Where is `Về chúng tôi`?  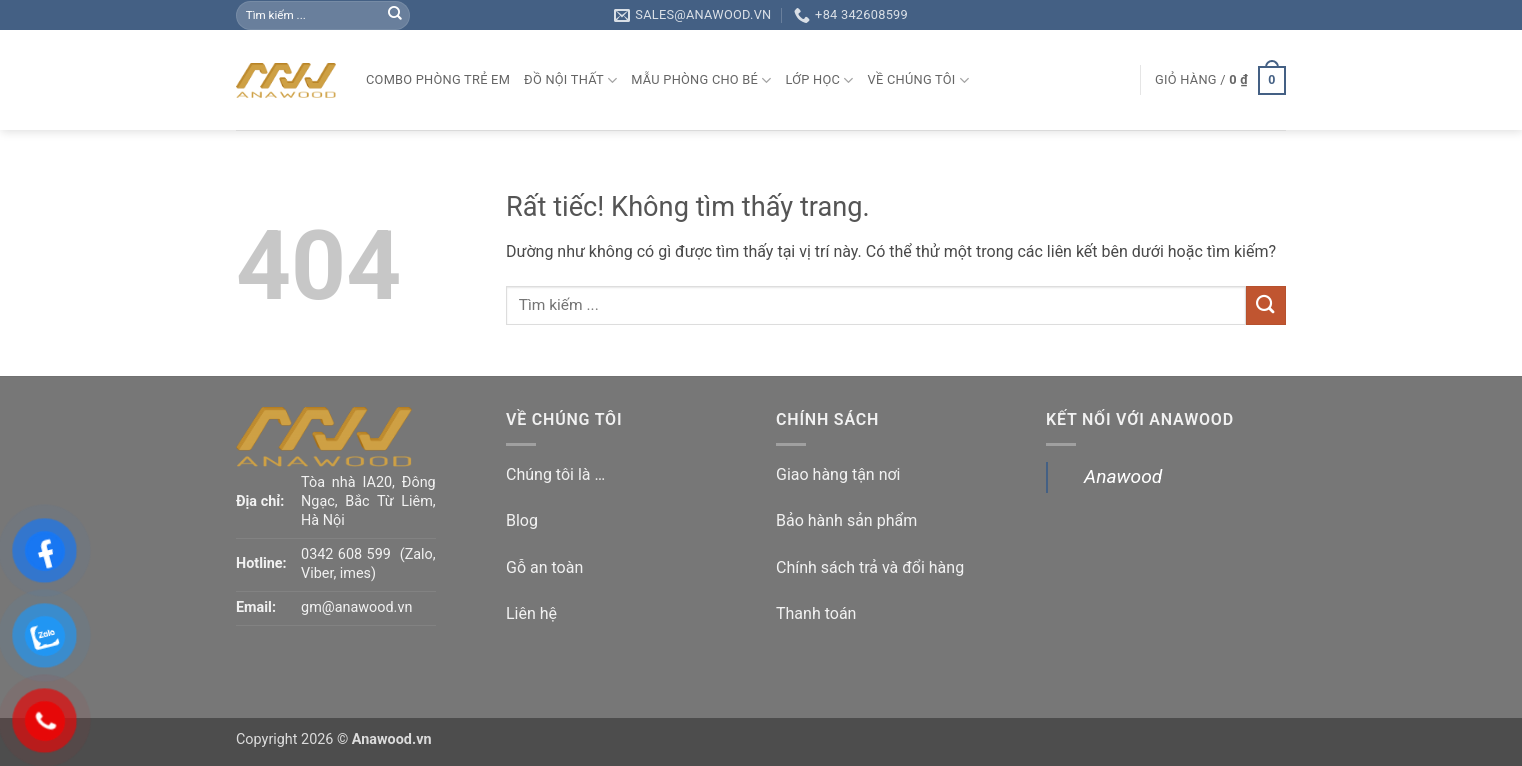
Về chúng tôi is located at coordinates (918, 80).